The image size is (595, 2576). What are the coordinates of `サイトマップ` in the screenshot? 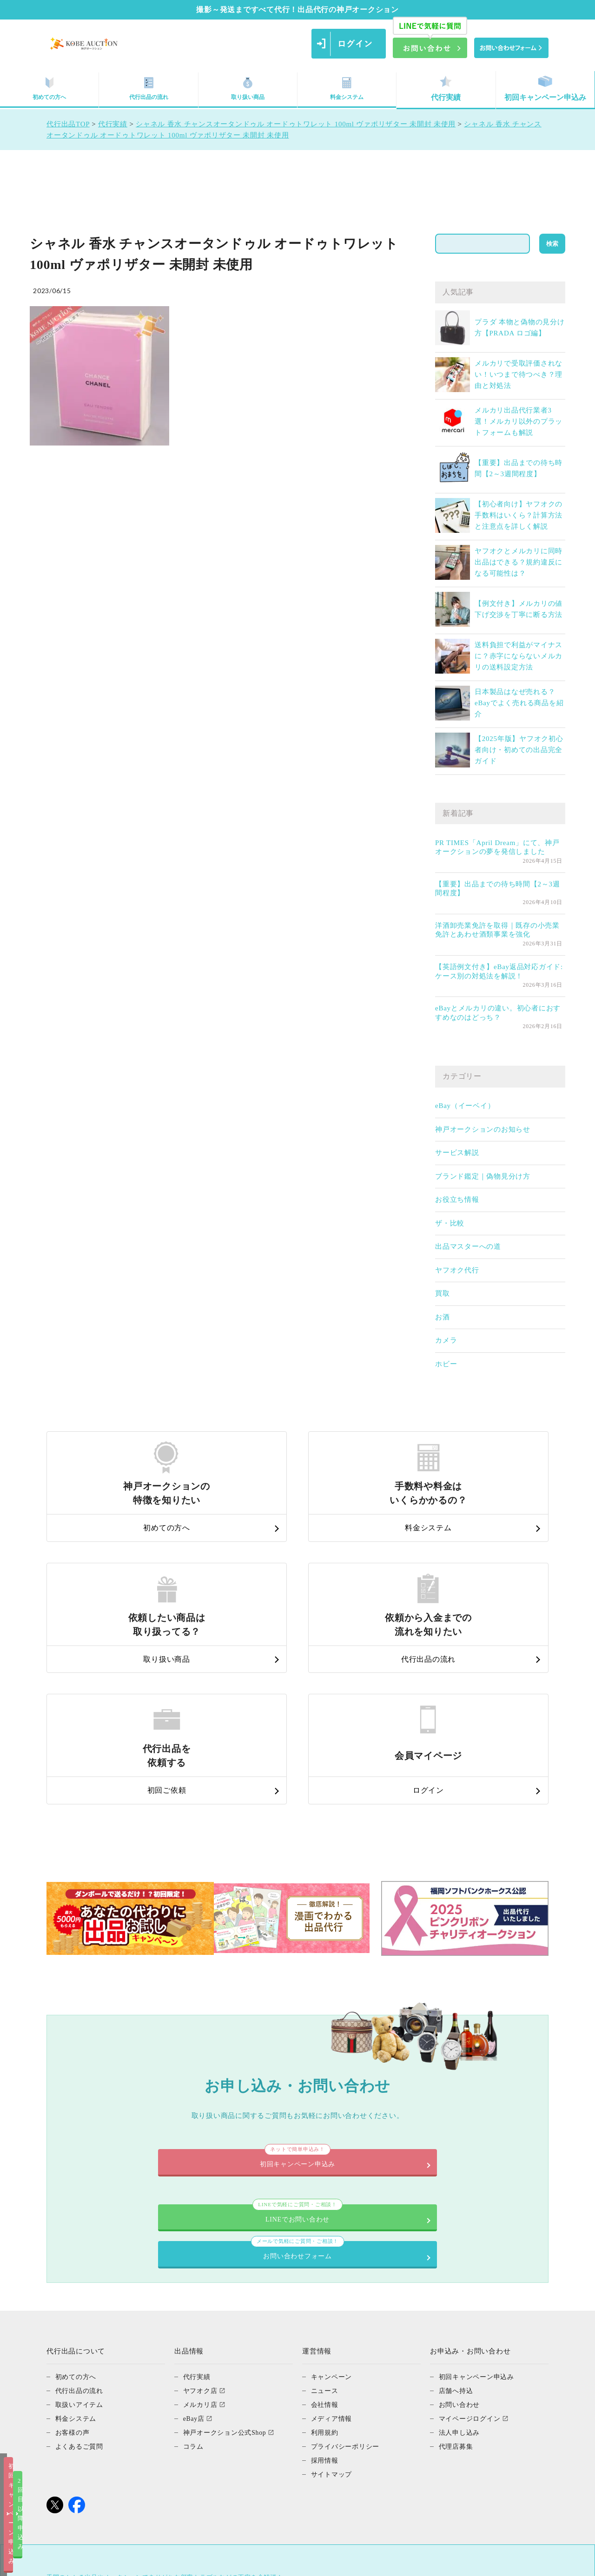 It's located at (333, 2321).